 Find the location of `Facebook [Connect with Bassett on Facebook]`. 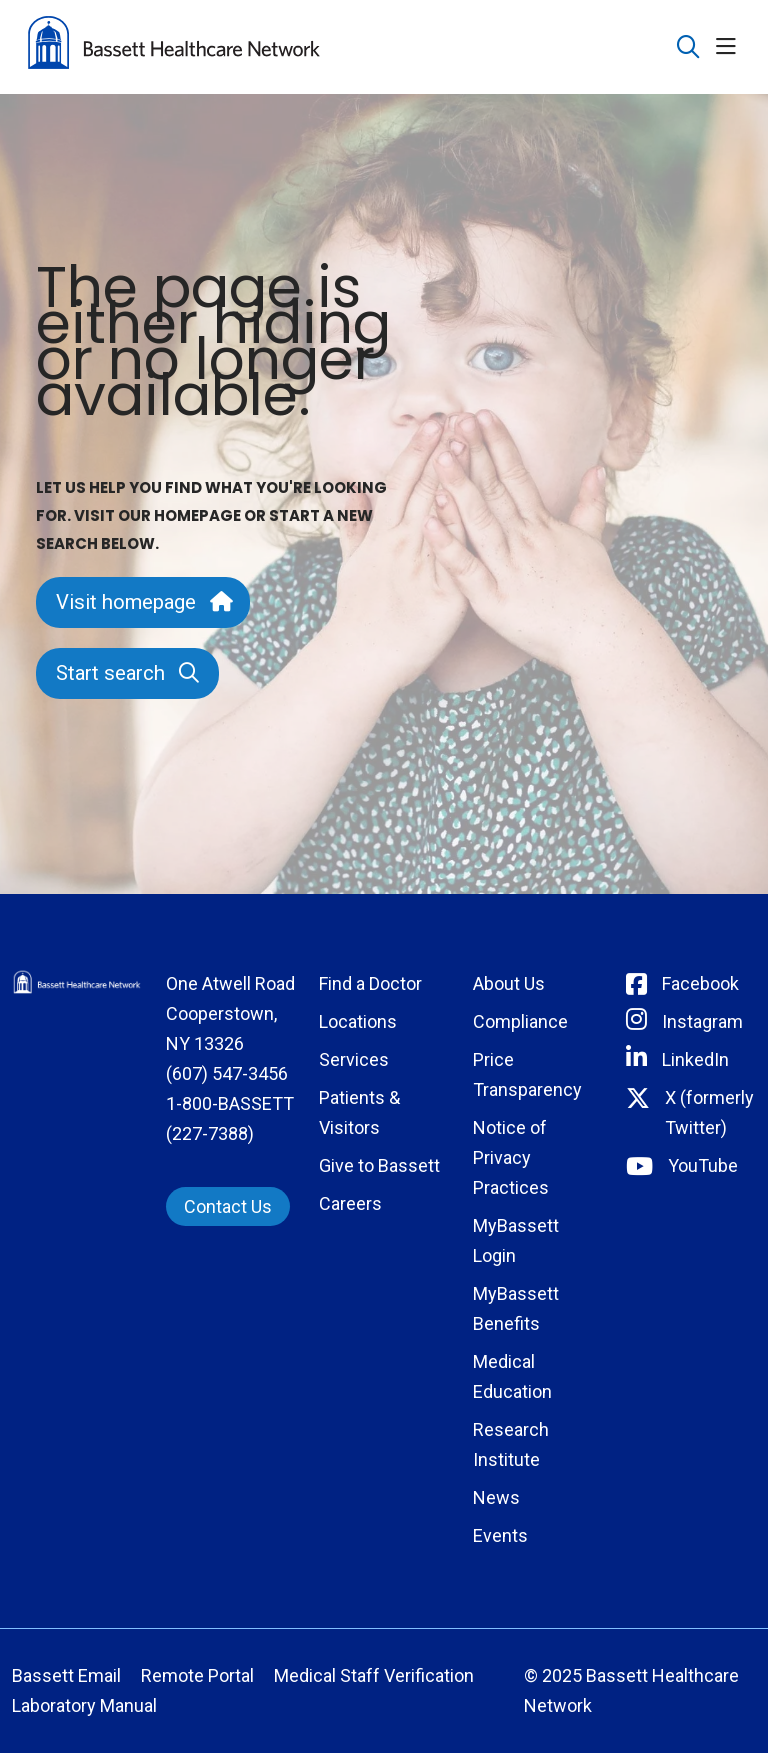

Facebook [Connect with Bassett on Facebook] is located at coordinates (700, 983).